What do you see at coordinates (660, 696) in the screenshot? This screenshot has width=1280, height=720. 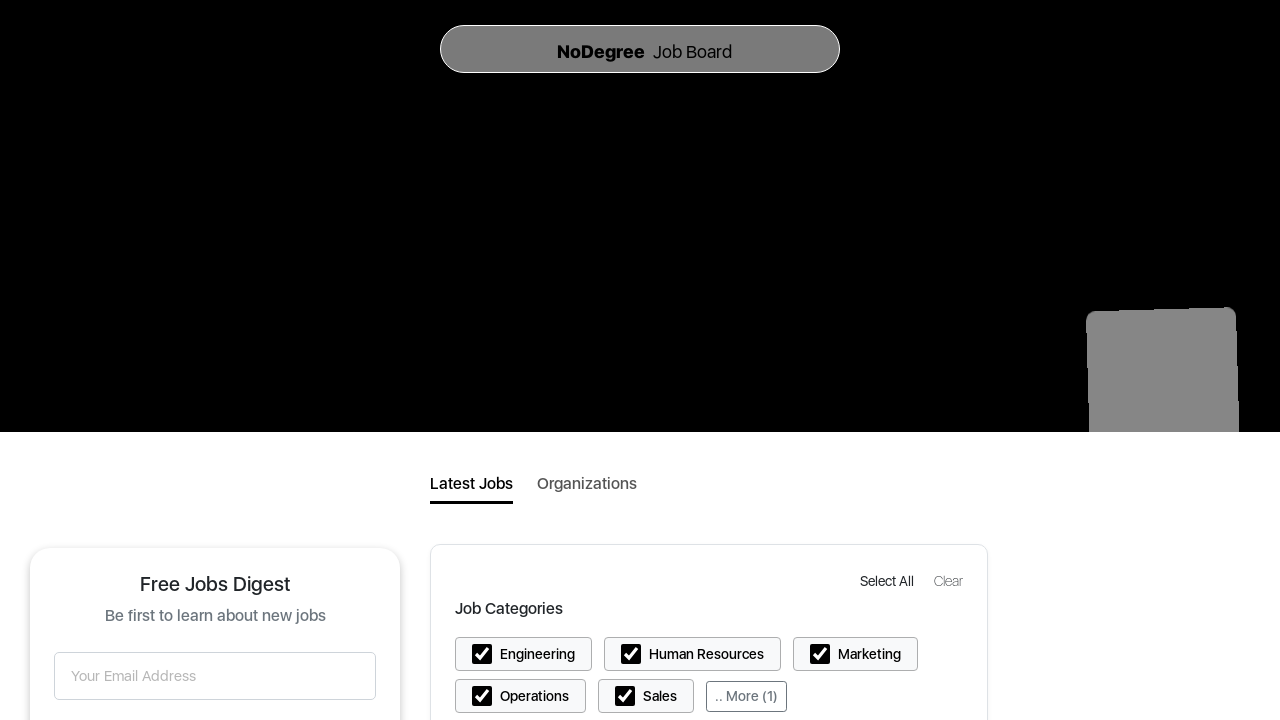 I see `Sales [button]` at bounding box center [660, 696].